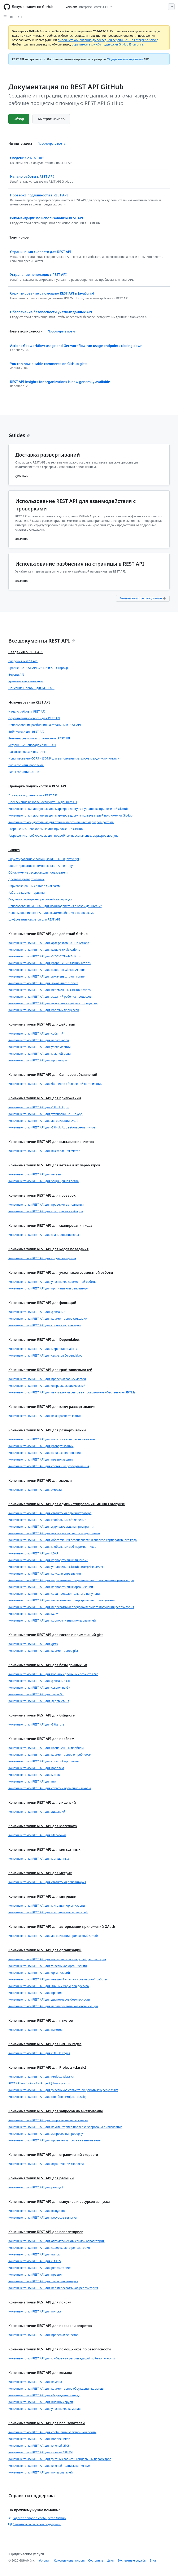 Image resolution: width=178 pixels, height=2576 pixels. I want to click on Сведения о REST API, so click(25, 652).